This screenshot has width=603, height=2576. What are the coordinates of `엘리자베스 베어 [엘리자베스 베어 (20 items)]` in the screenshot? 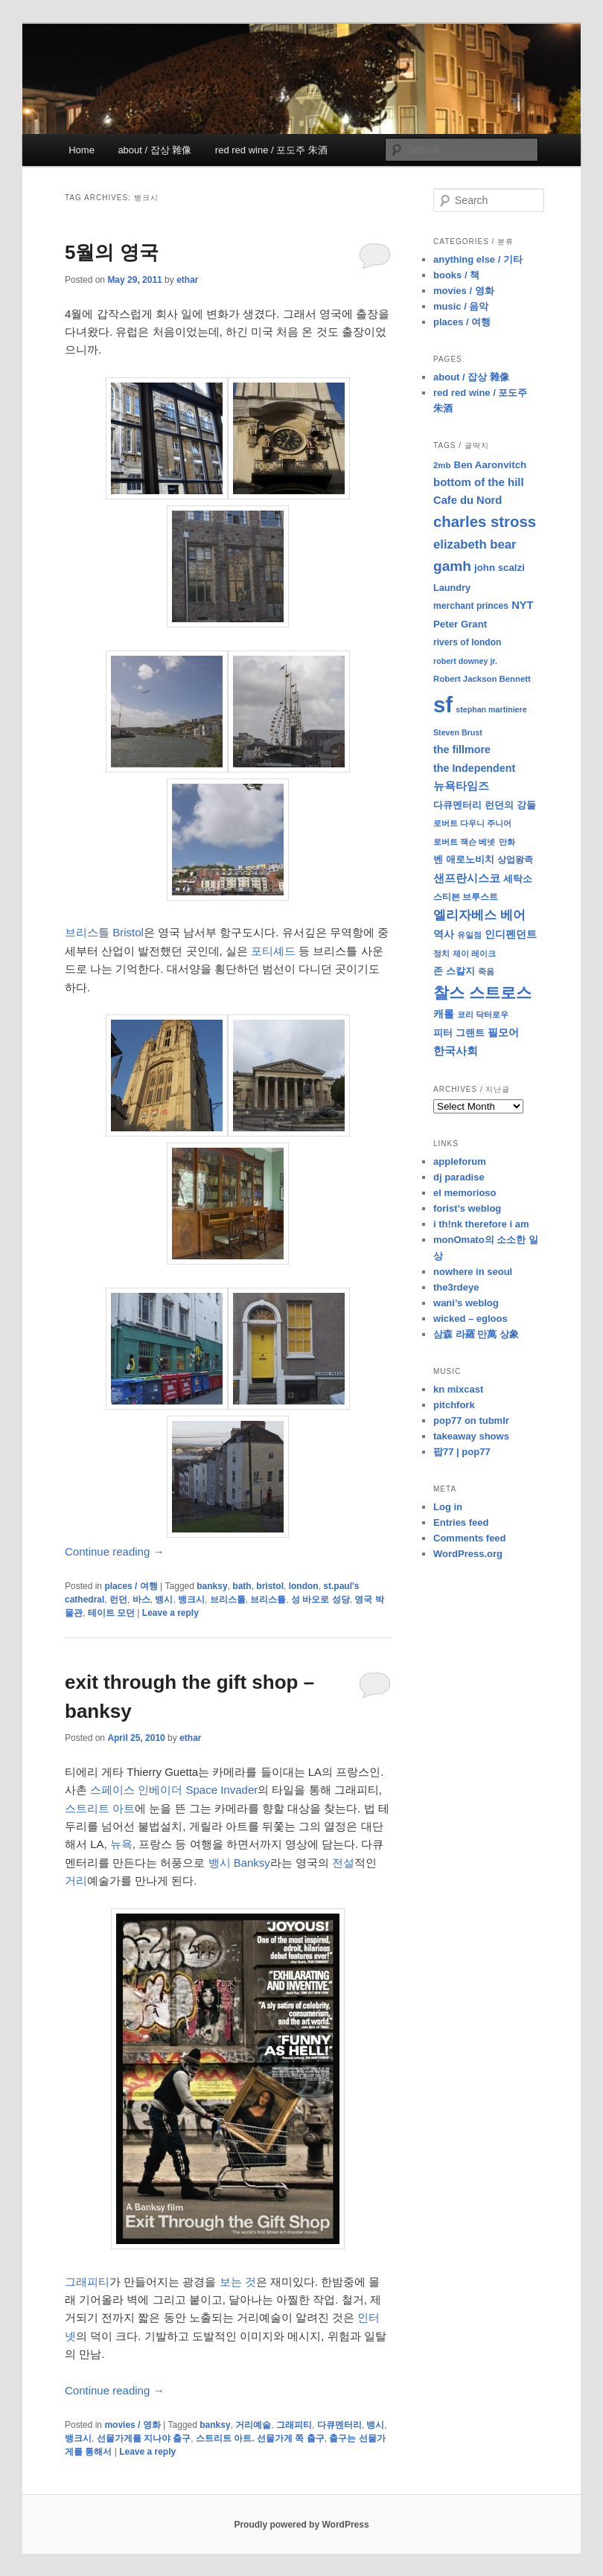 It's located at (479, 915).